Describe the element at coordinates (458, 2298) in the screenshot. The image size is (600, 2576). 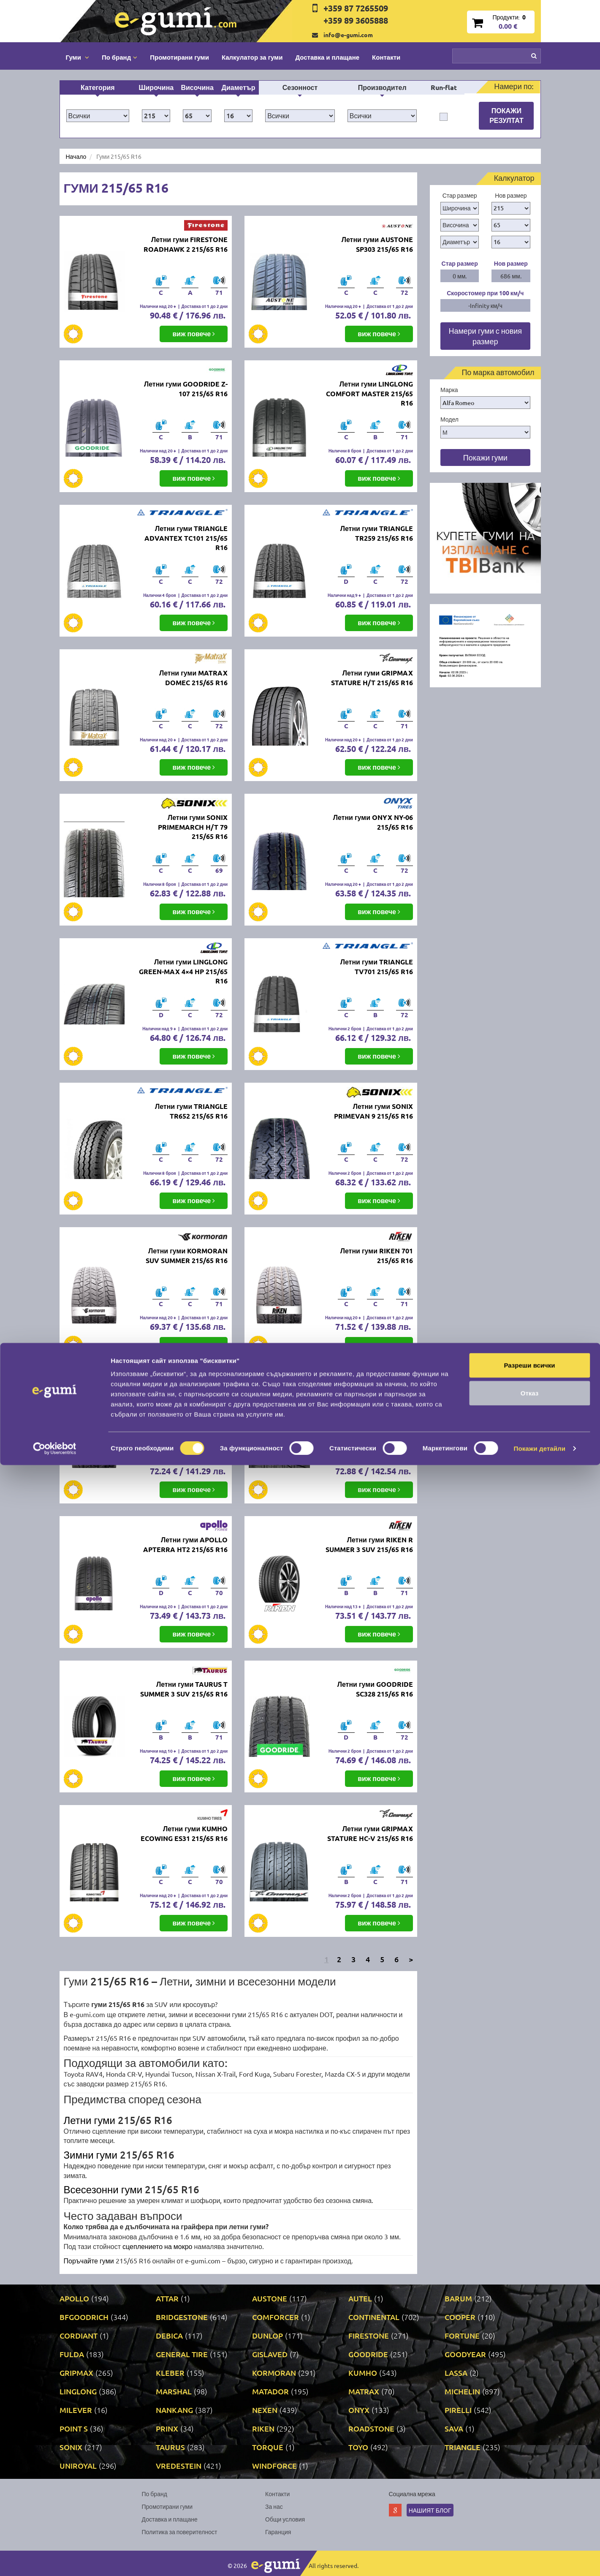
I see `BARUM` at that location.